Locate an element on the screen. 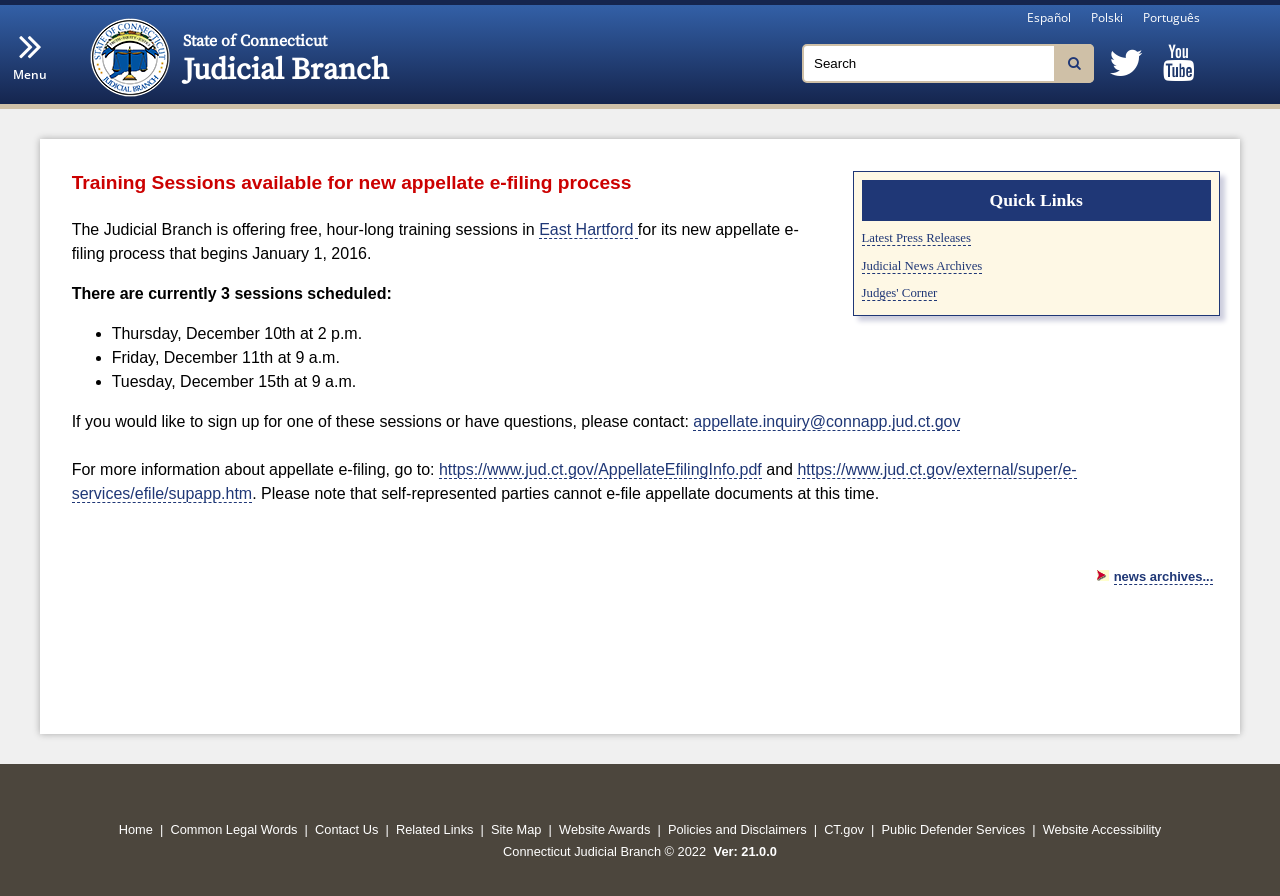 The image size is (1280, 896). Related Links is located at coordinates (435, 829).